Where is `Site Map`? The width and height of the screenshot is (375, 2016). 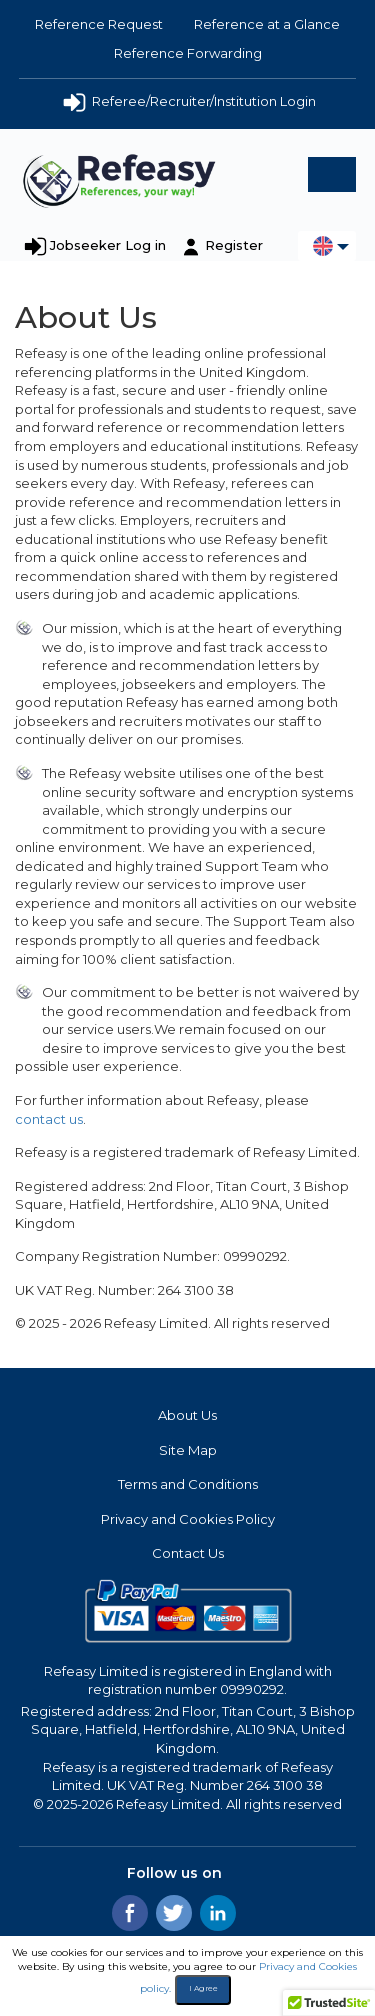 Site Map is located at coordinates (188, 1450).